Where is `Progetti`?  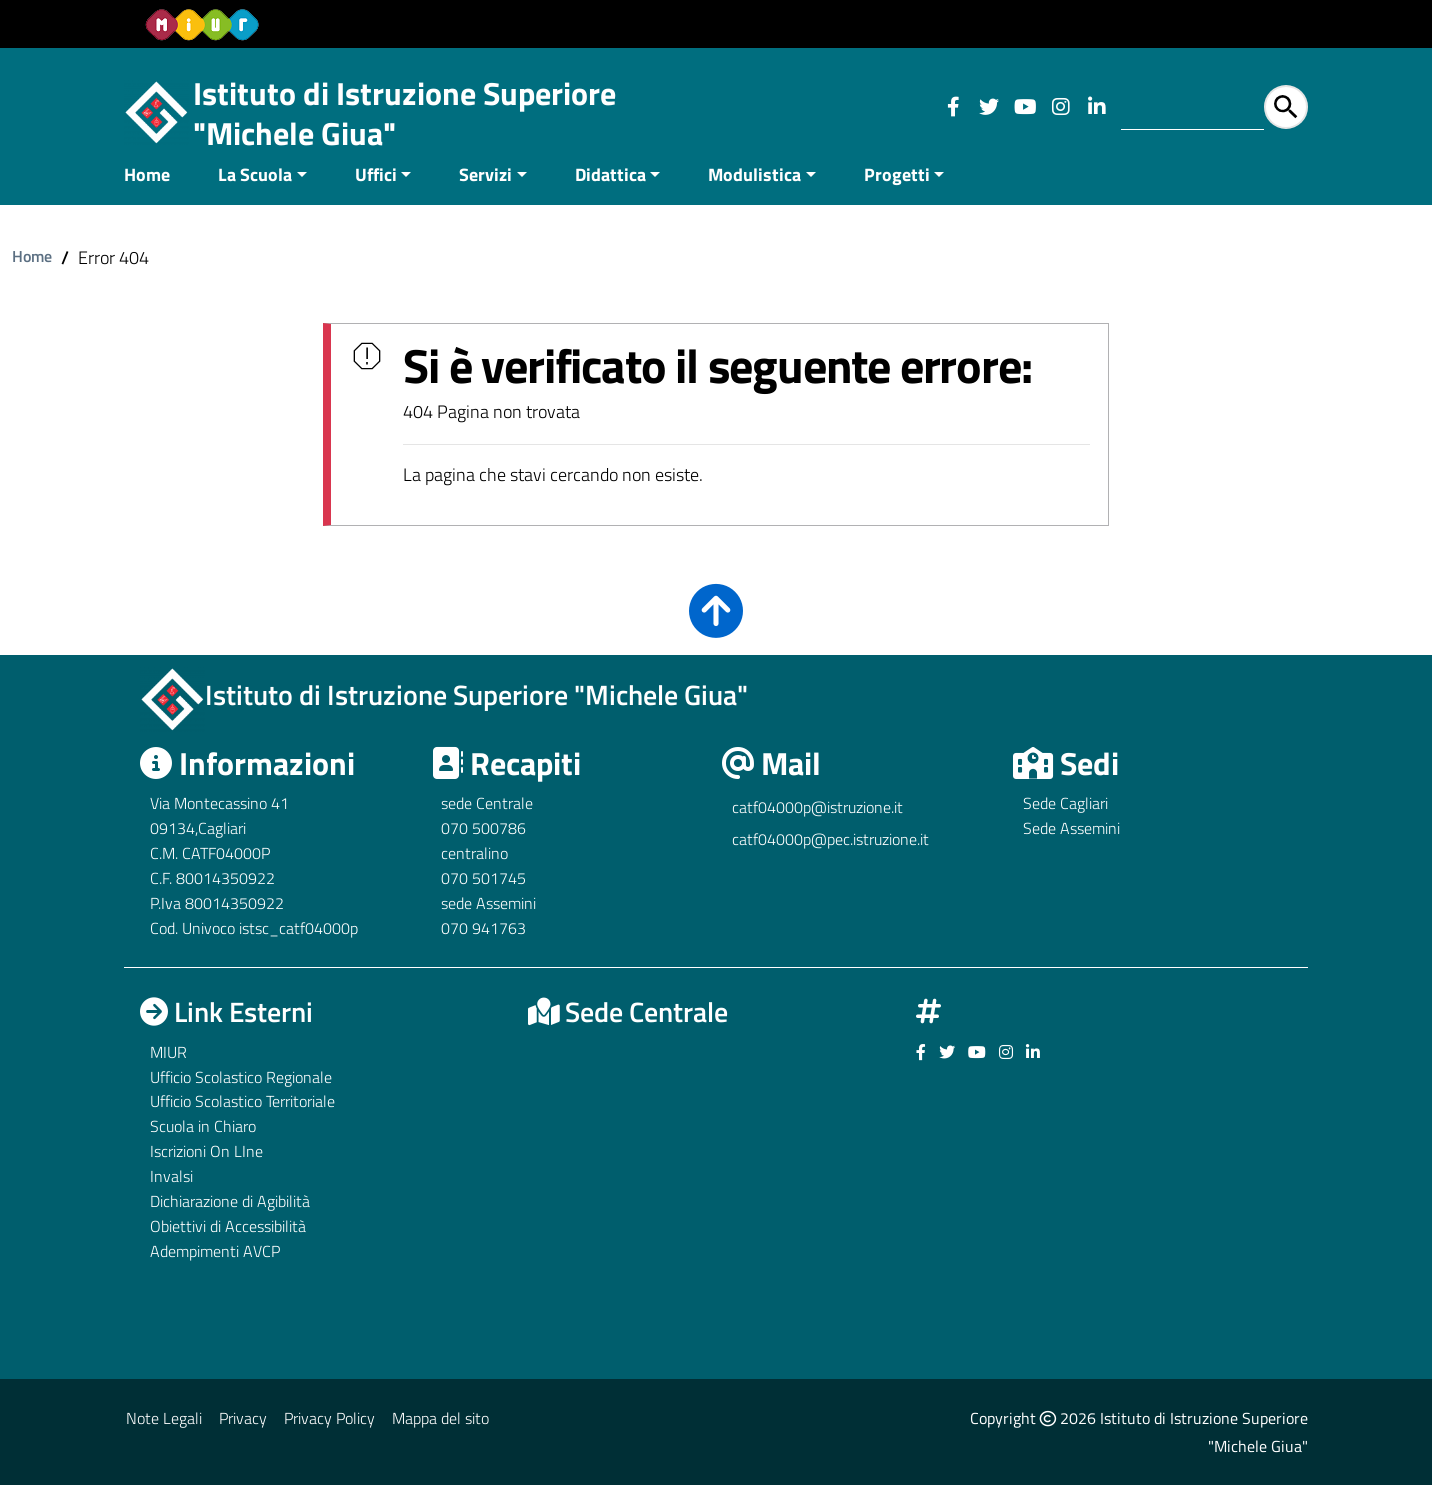
Progetti is located at coordinates (897, 193).